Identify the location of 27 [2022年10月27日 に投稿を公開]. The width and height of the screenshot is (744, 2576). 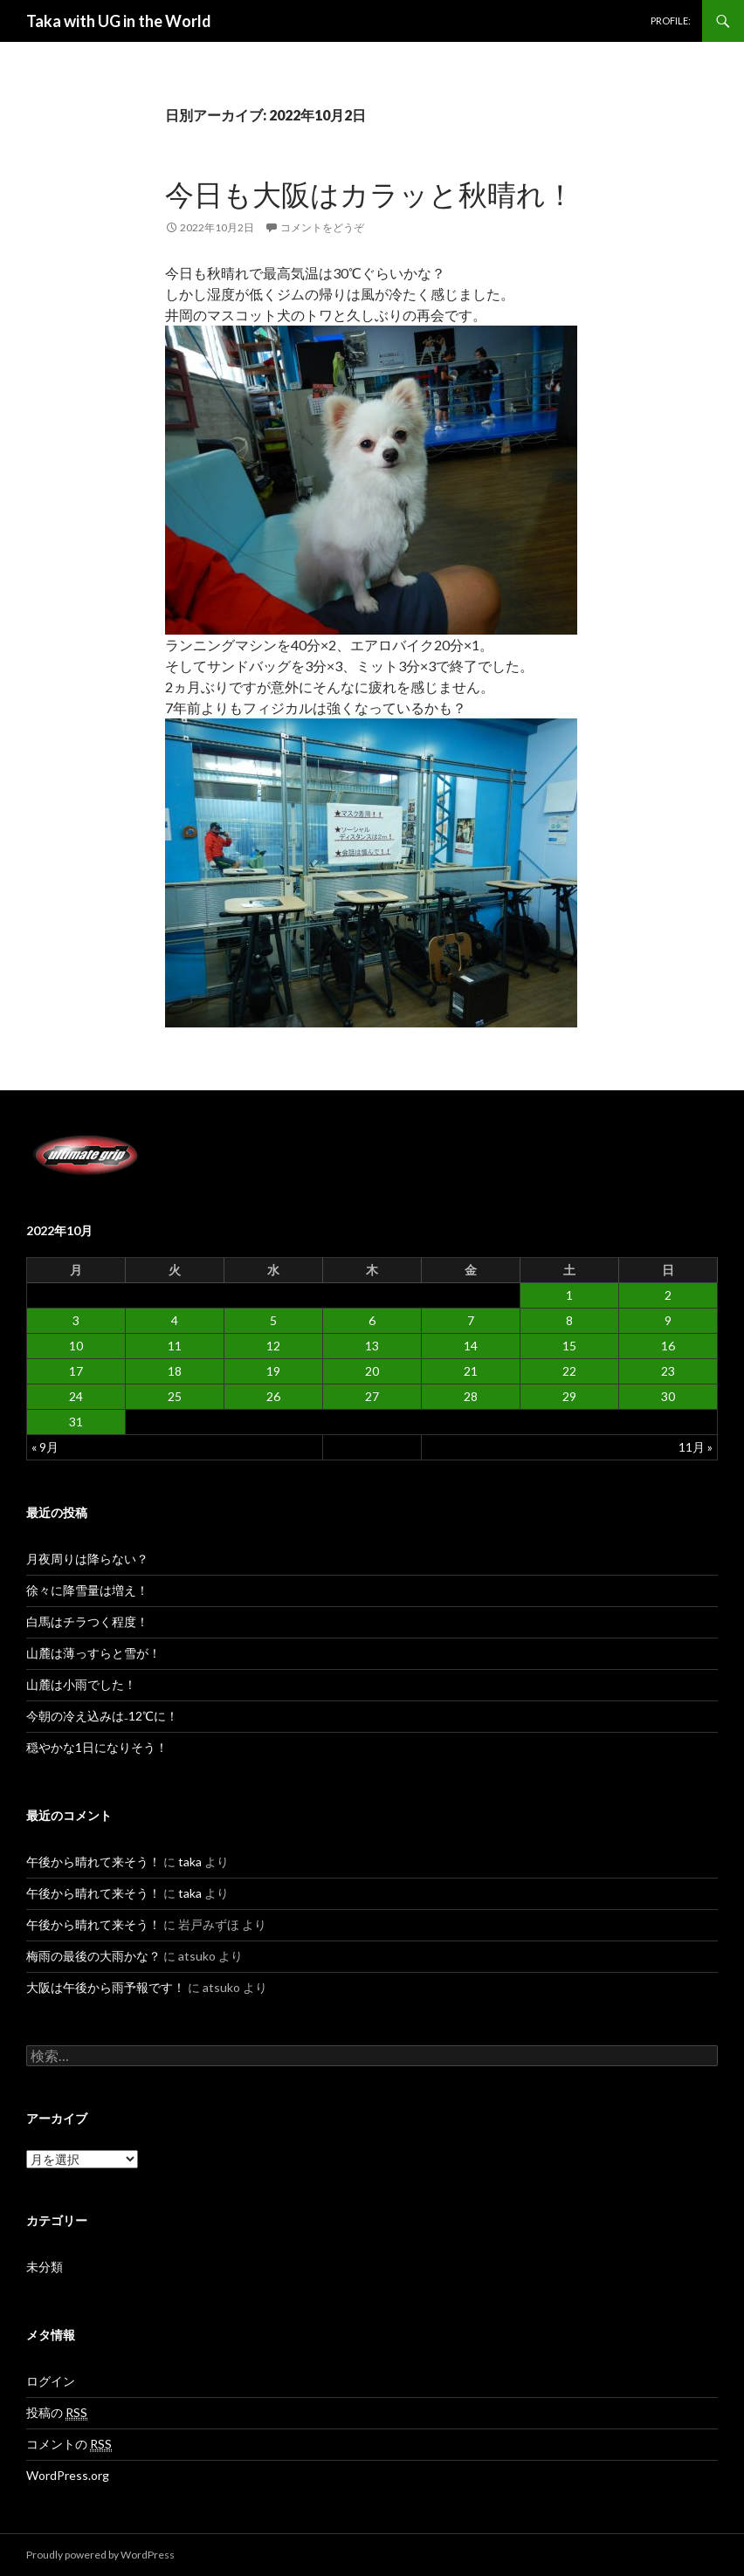
(372, 1396).